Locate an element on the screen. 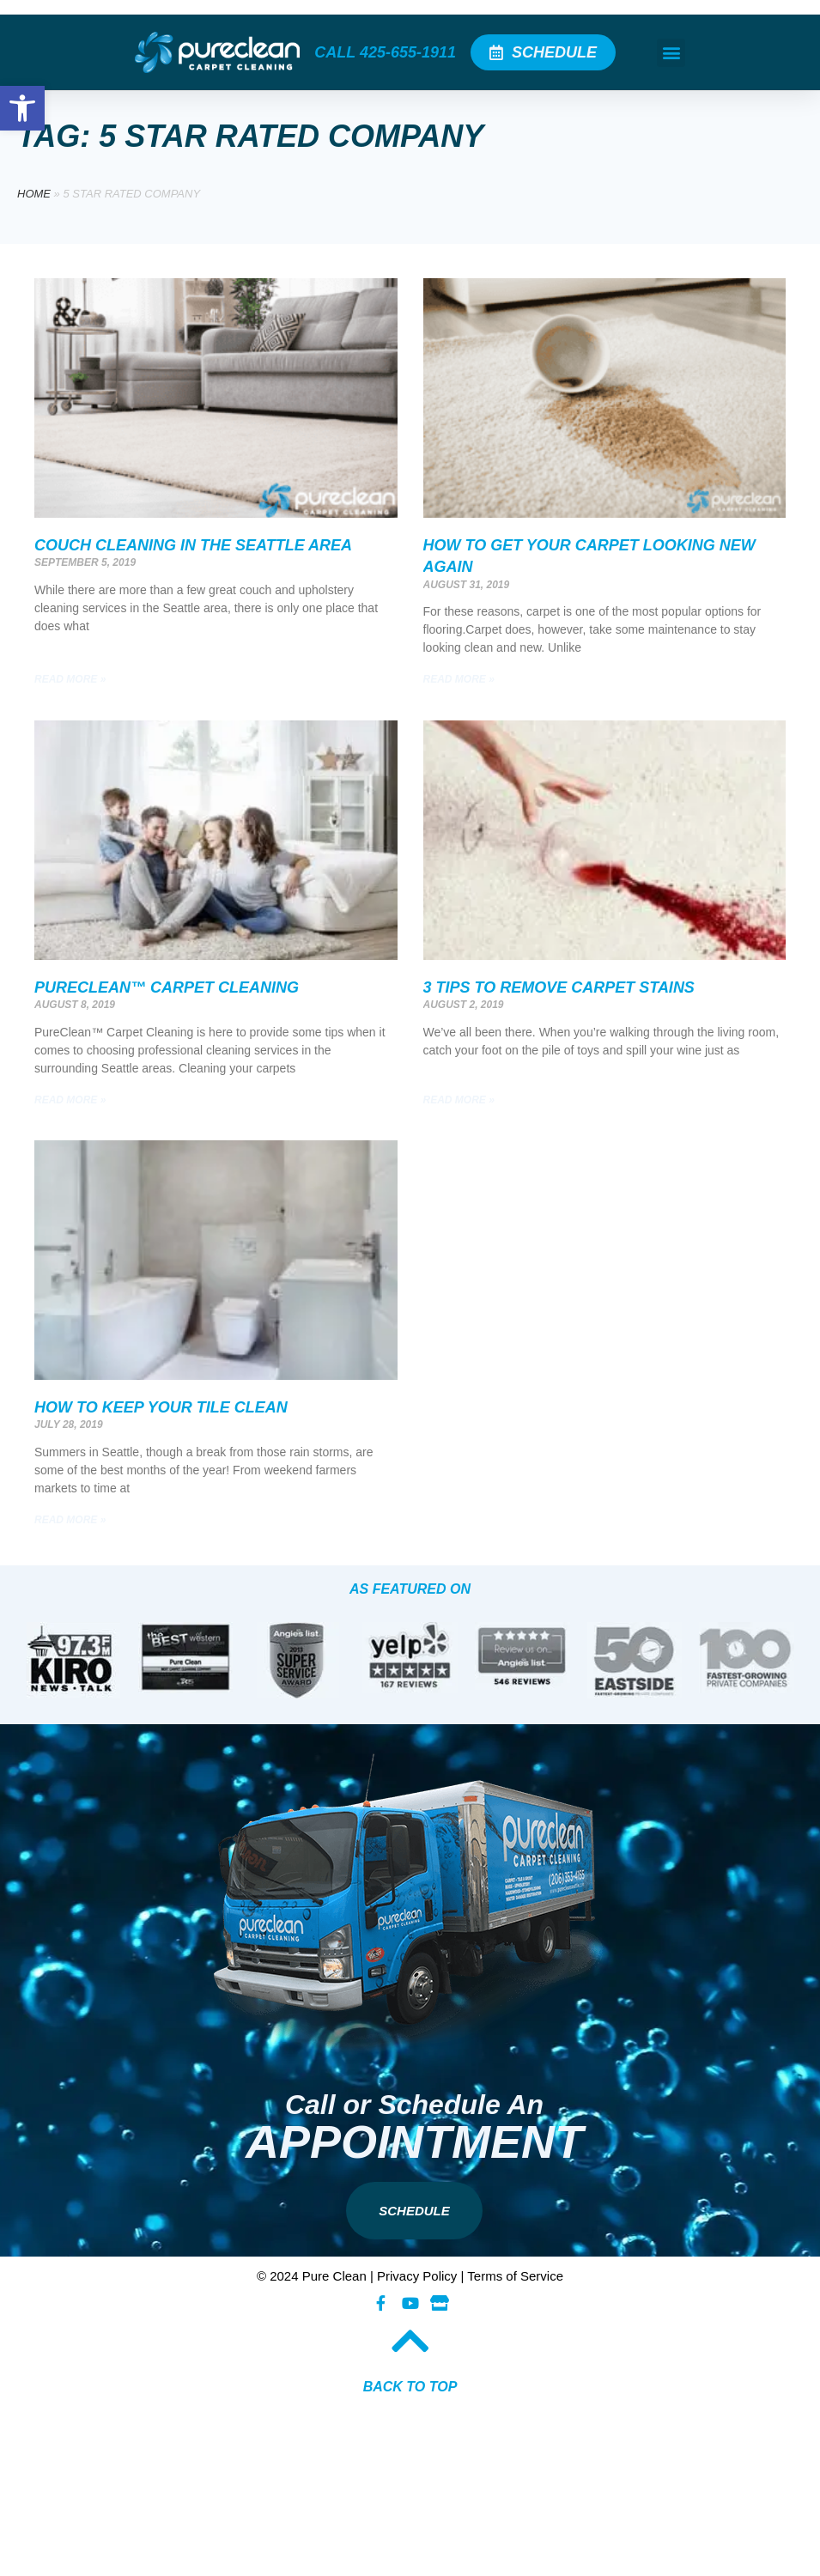 This screenshot has width=820, height=2576. Read More » [Read more about Couch Cleaning In The Seattle Area] is located at coordinates (70, 679).